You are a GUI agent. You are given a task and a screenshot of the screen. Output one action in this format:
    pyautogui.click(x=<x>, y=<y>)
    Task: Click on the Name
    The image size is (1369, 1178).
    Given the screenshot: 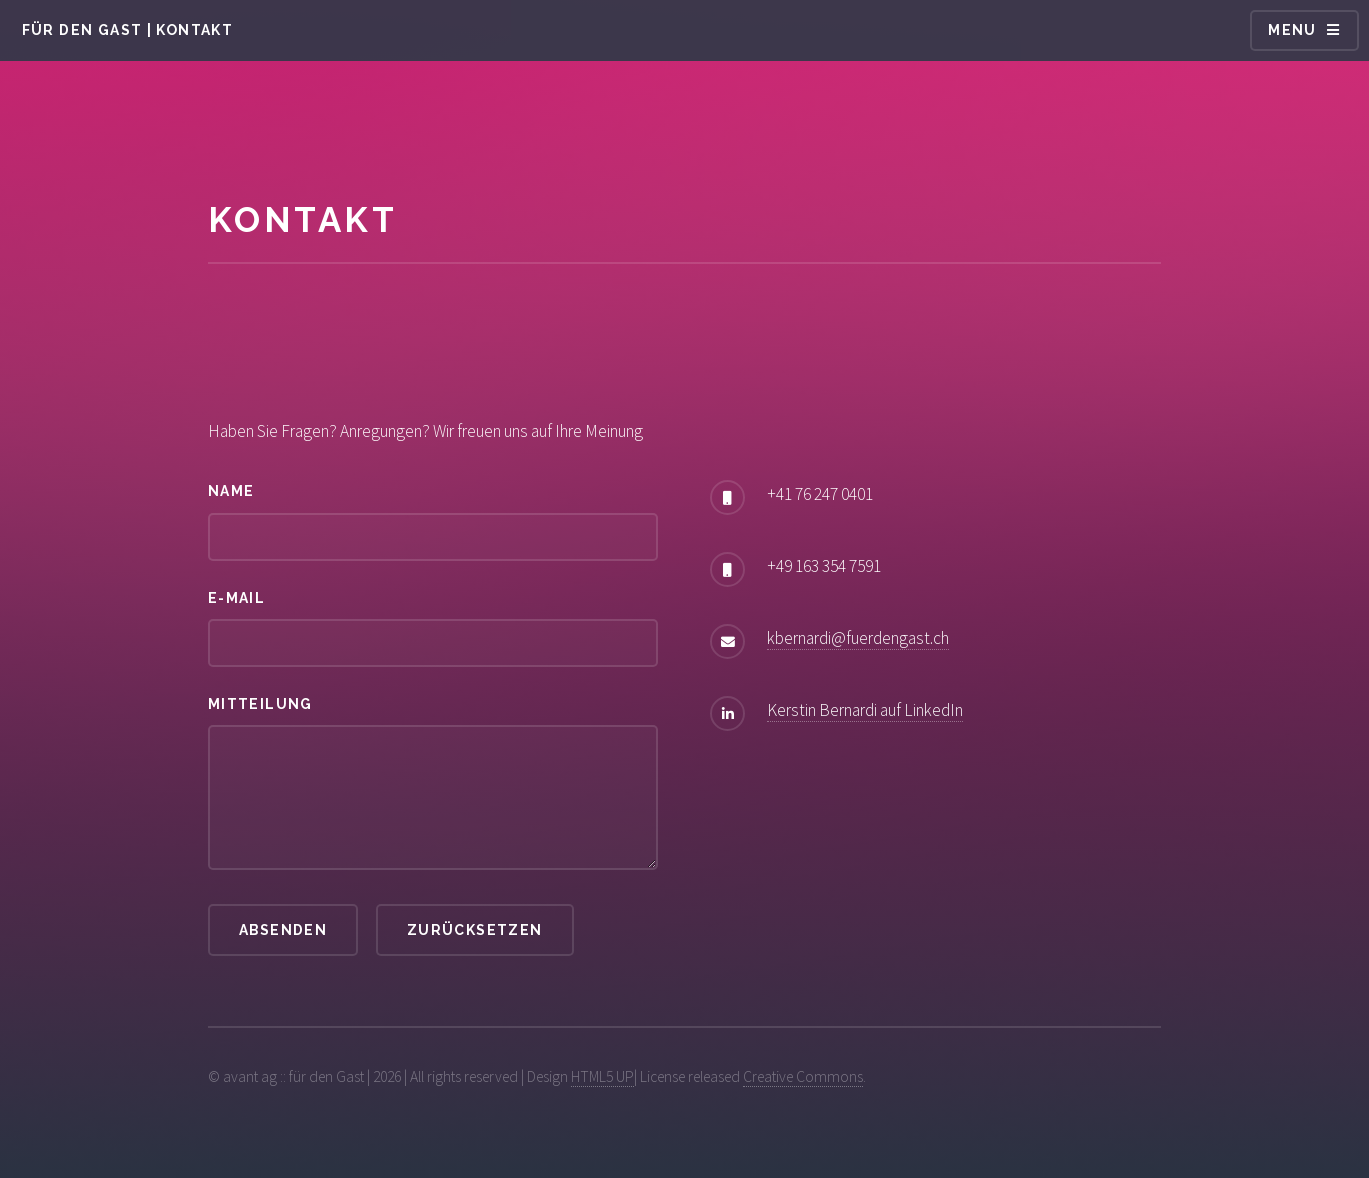 What is the action you would take?
    pyautogui.click(x=231, y=491)
    